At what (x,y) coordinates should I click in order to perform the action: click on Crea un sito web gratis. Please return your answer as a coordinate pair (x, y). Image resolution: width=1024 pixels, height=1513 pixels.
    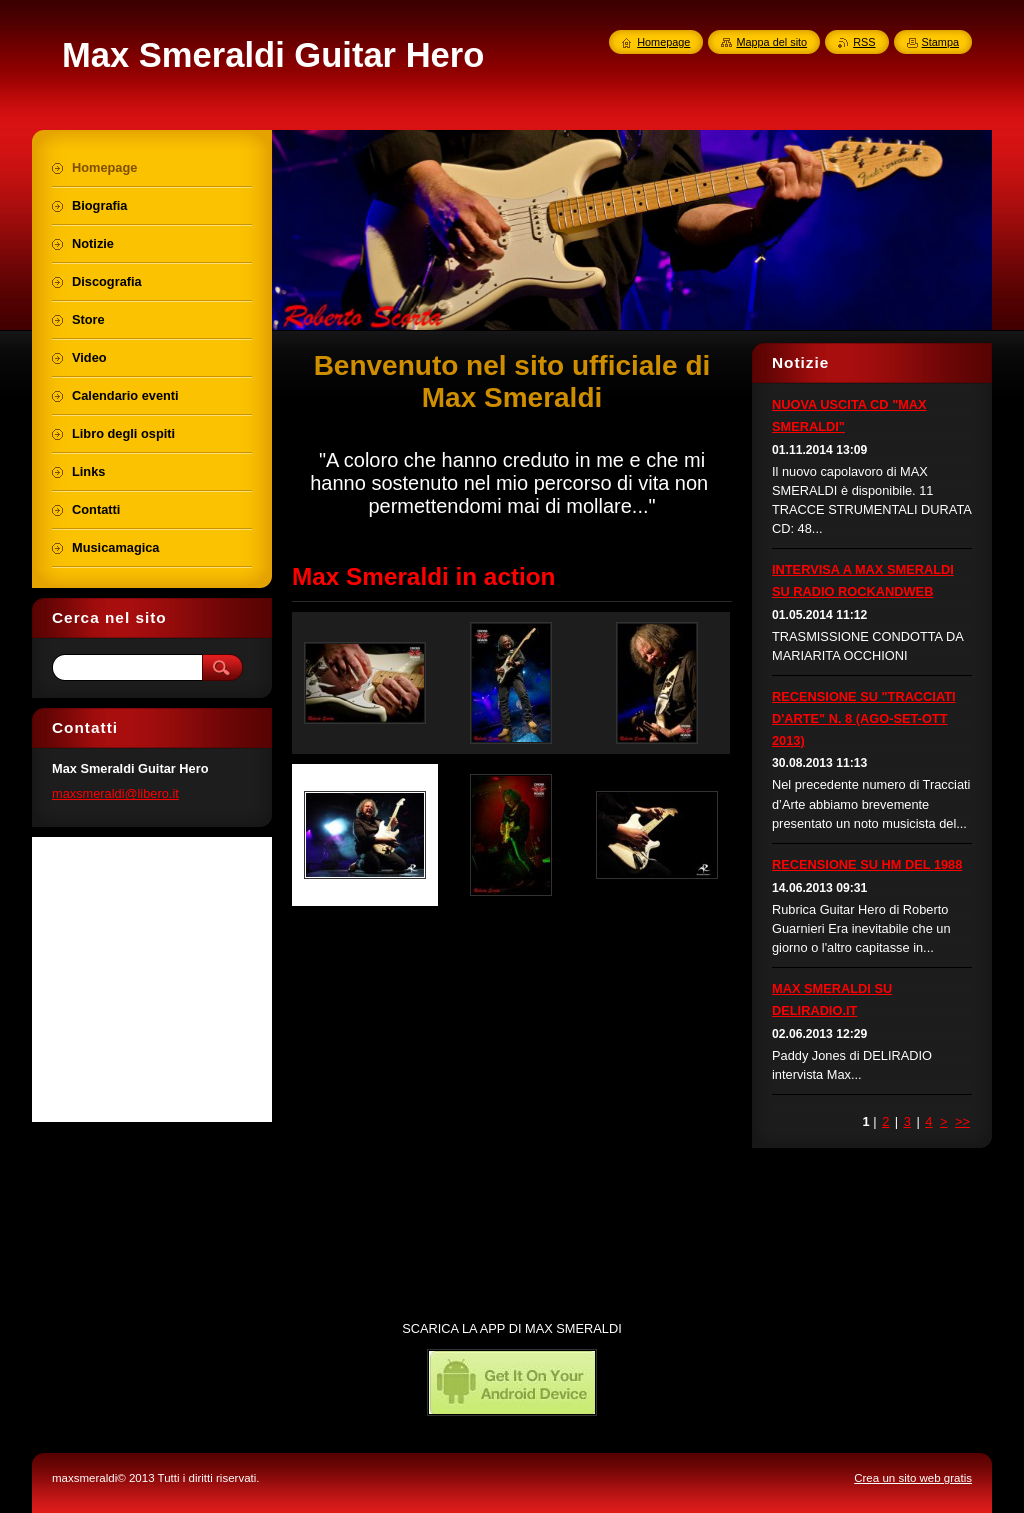
    Looking at the image, I should click on (913, 1478).